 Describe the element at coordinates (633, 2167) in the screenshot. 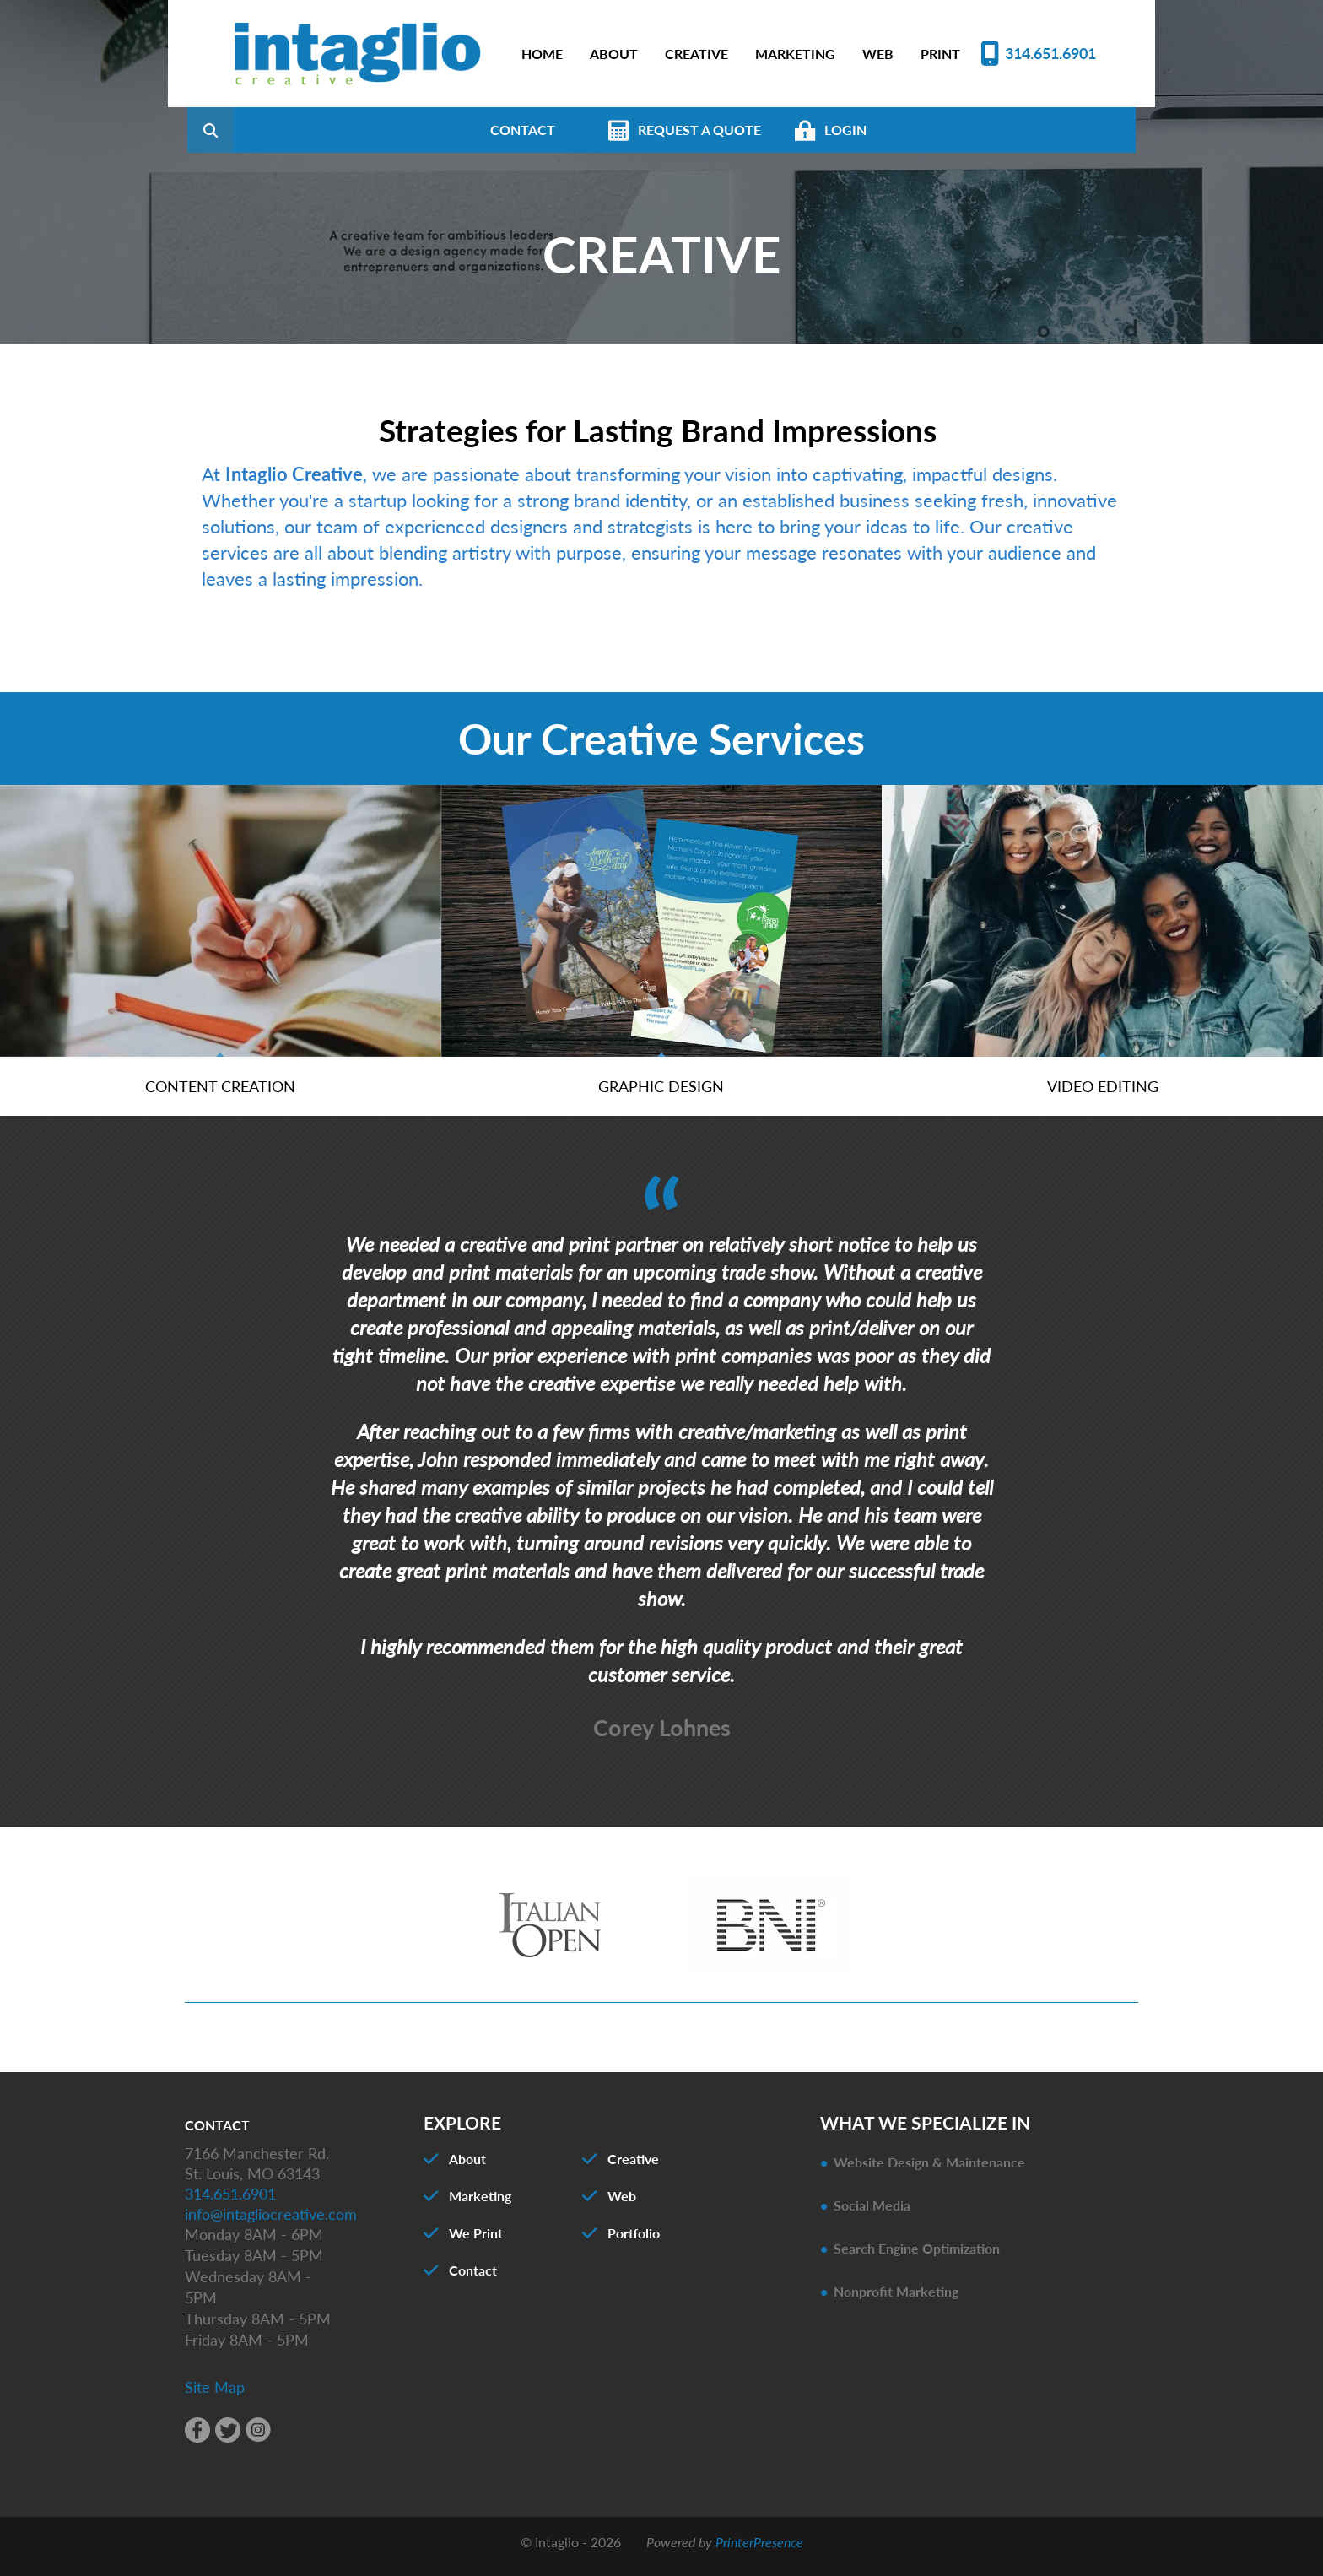

I see `Creative` at that location.